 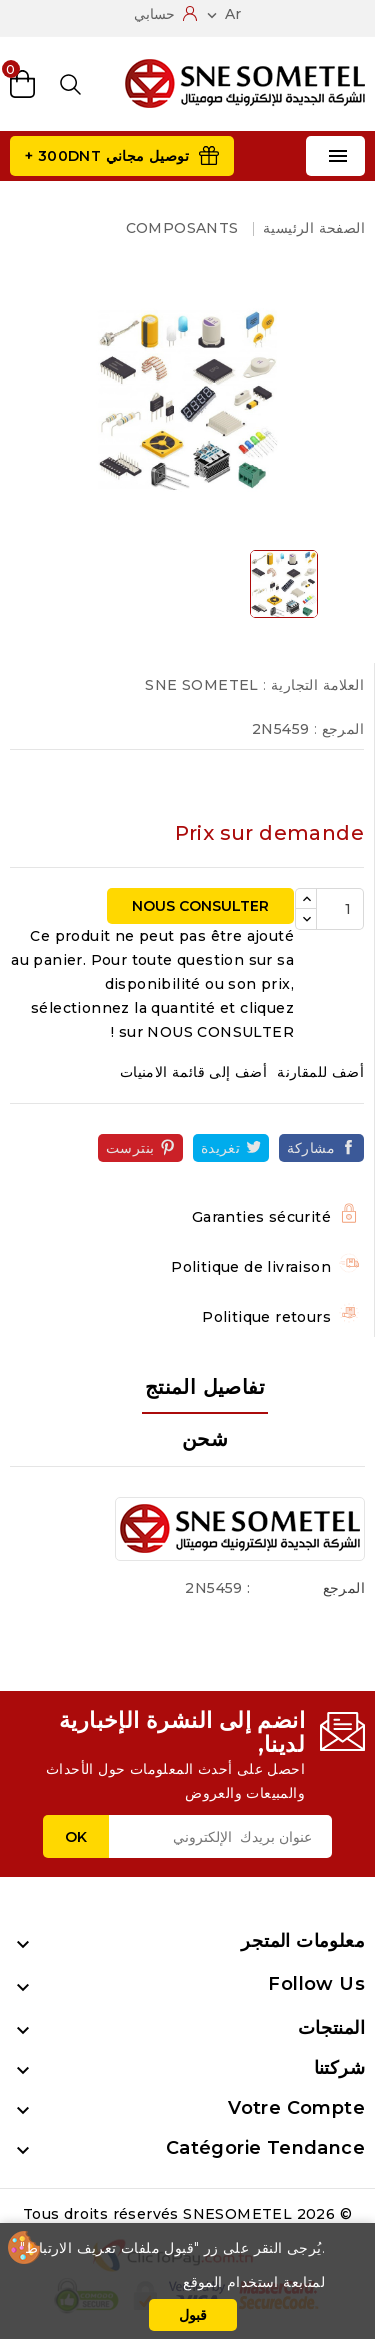 What do you see at coordinates (200, 906) in the screenshot?
I see `NOUS CONSULTER` at bounding box center [200, 906].